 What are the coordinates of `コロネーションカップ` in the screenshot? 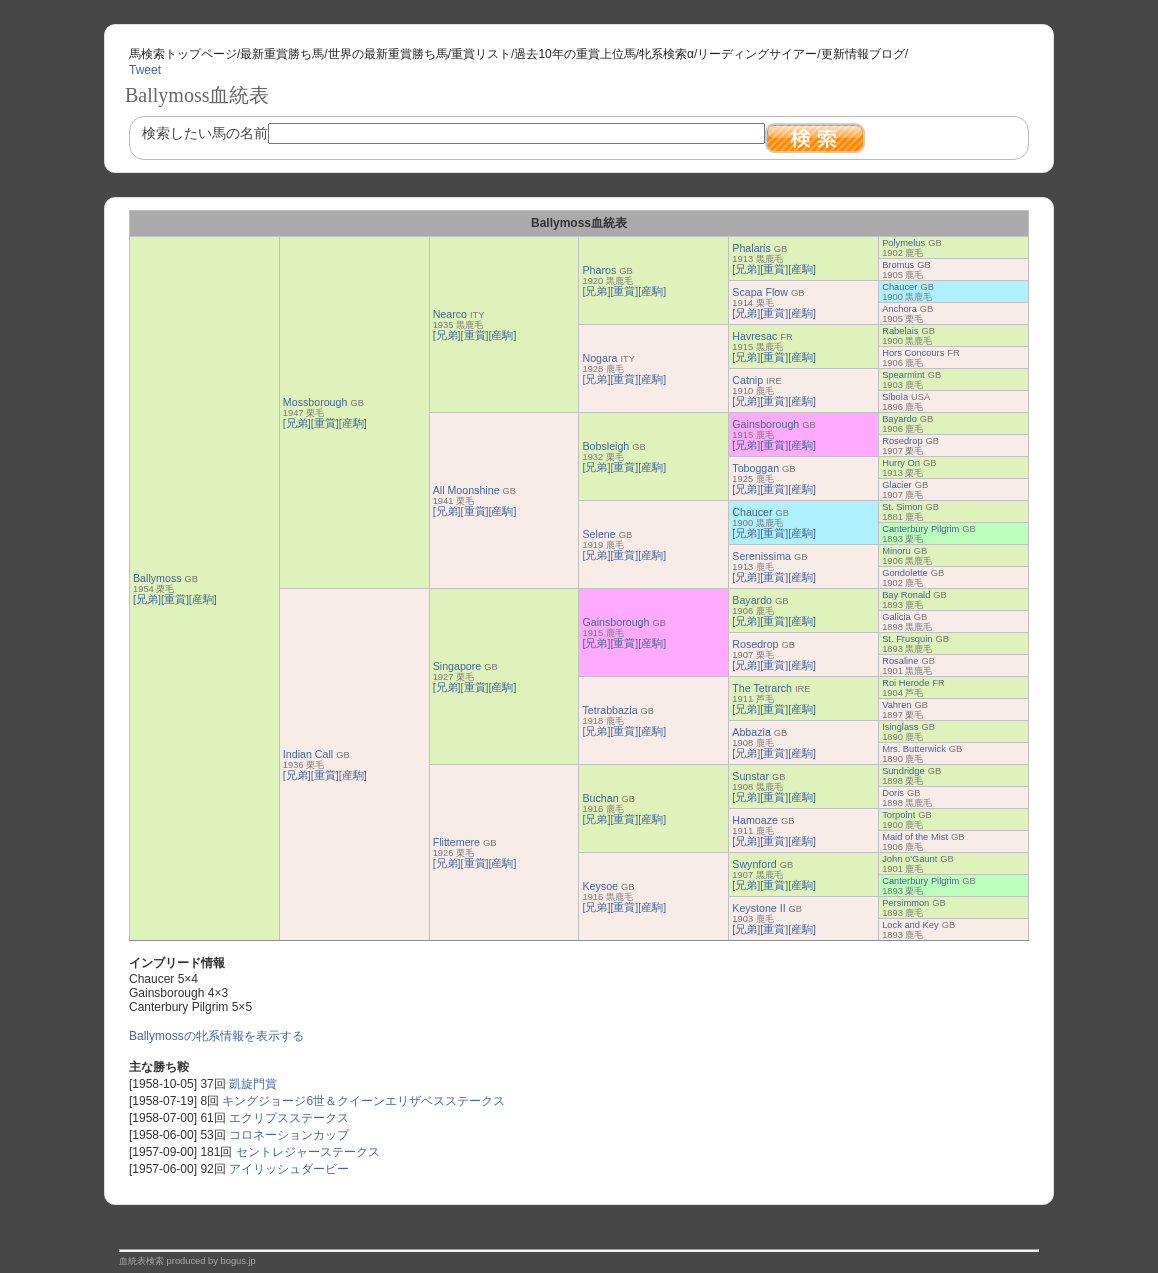 It's located at (289, 1135).